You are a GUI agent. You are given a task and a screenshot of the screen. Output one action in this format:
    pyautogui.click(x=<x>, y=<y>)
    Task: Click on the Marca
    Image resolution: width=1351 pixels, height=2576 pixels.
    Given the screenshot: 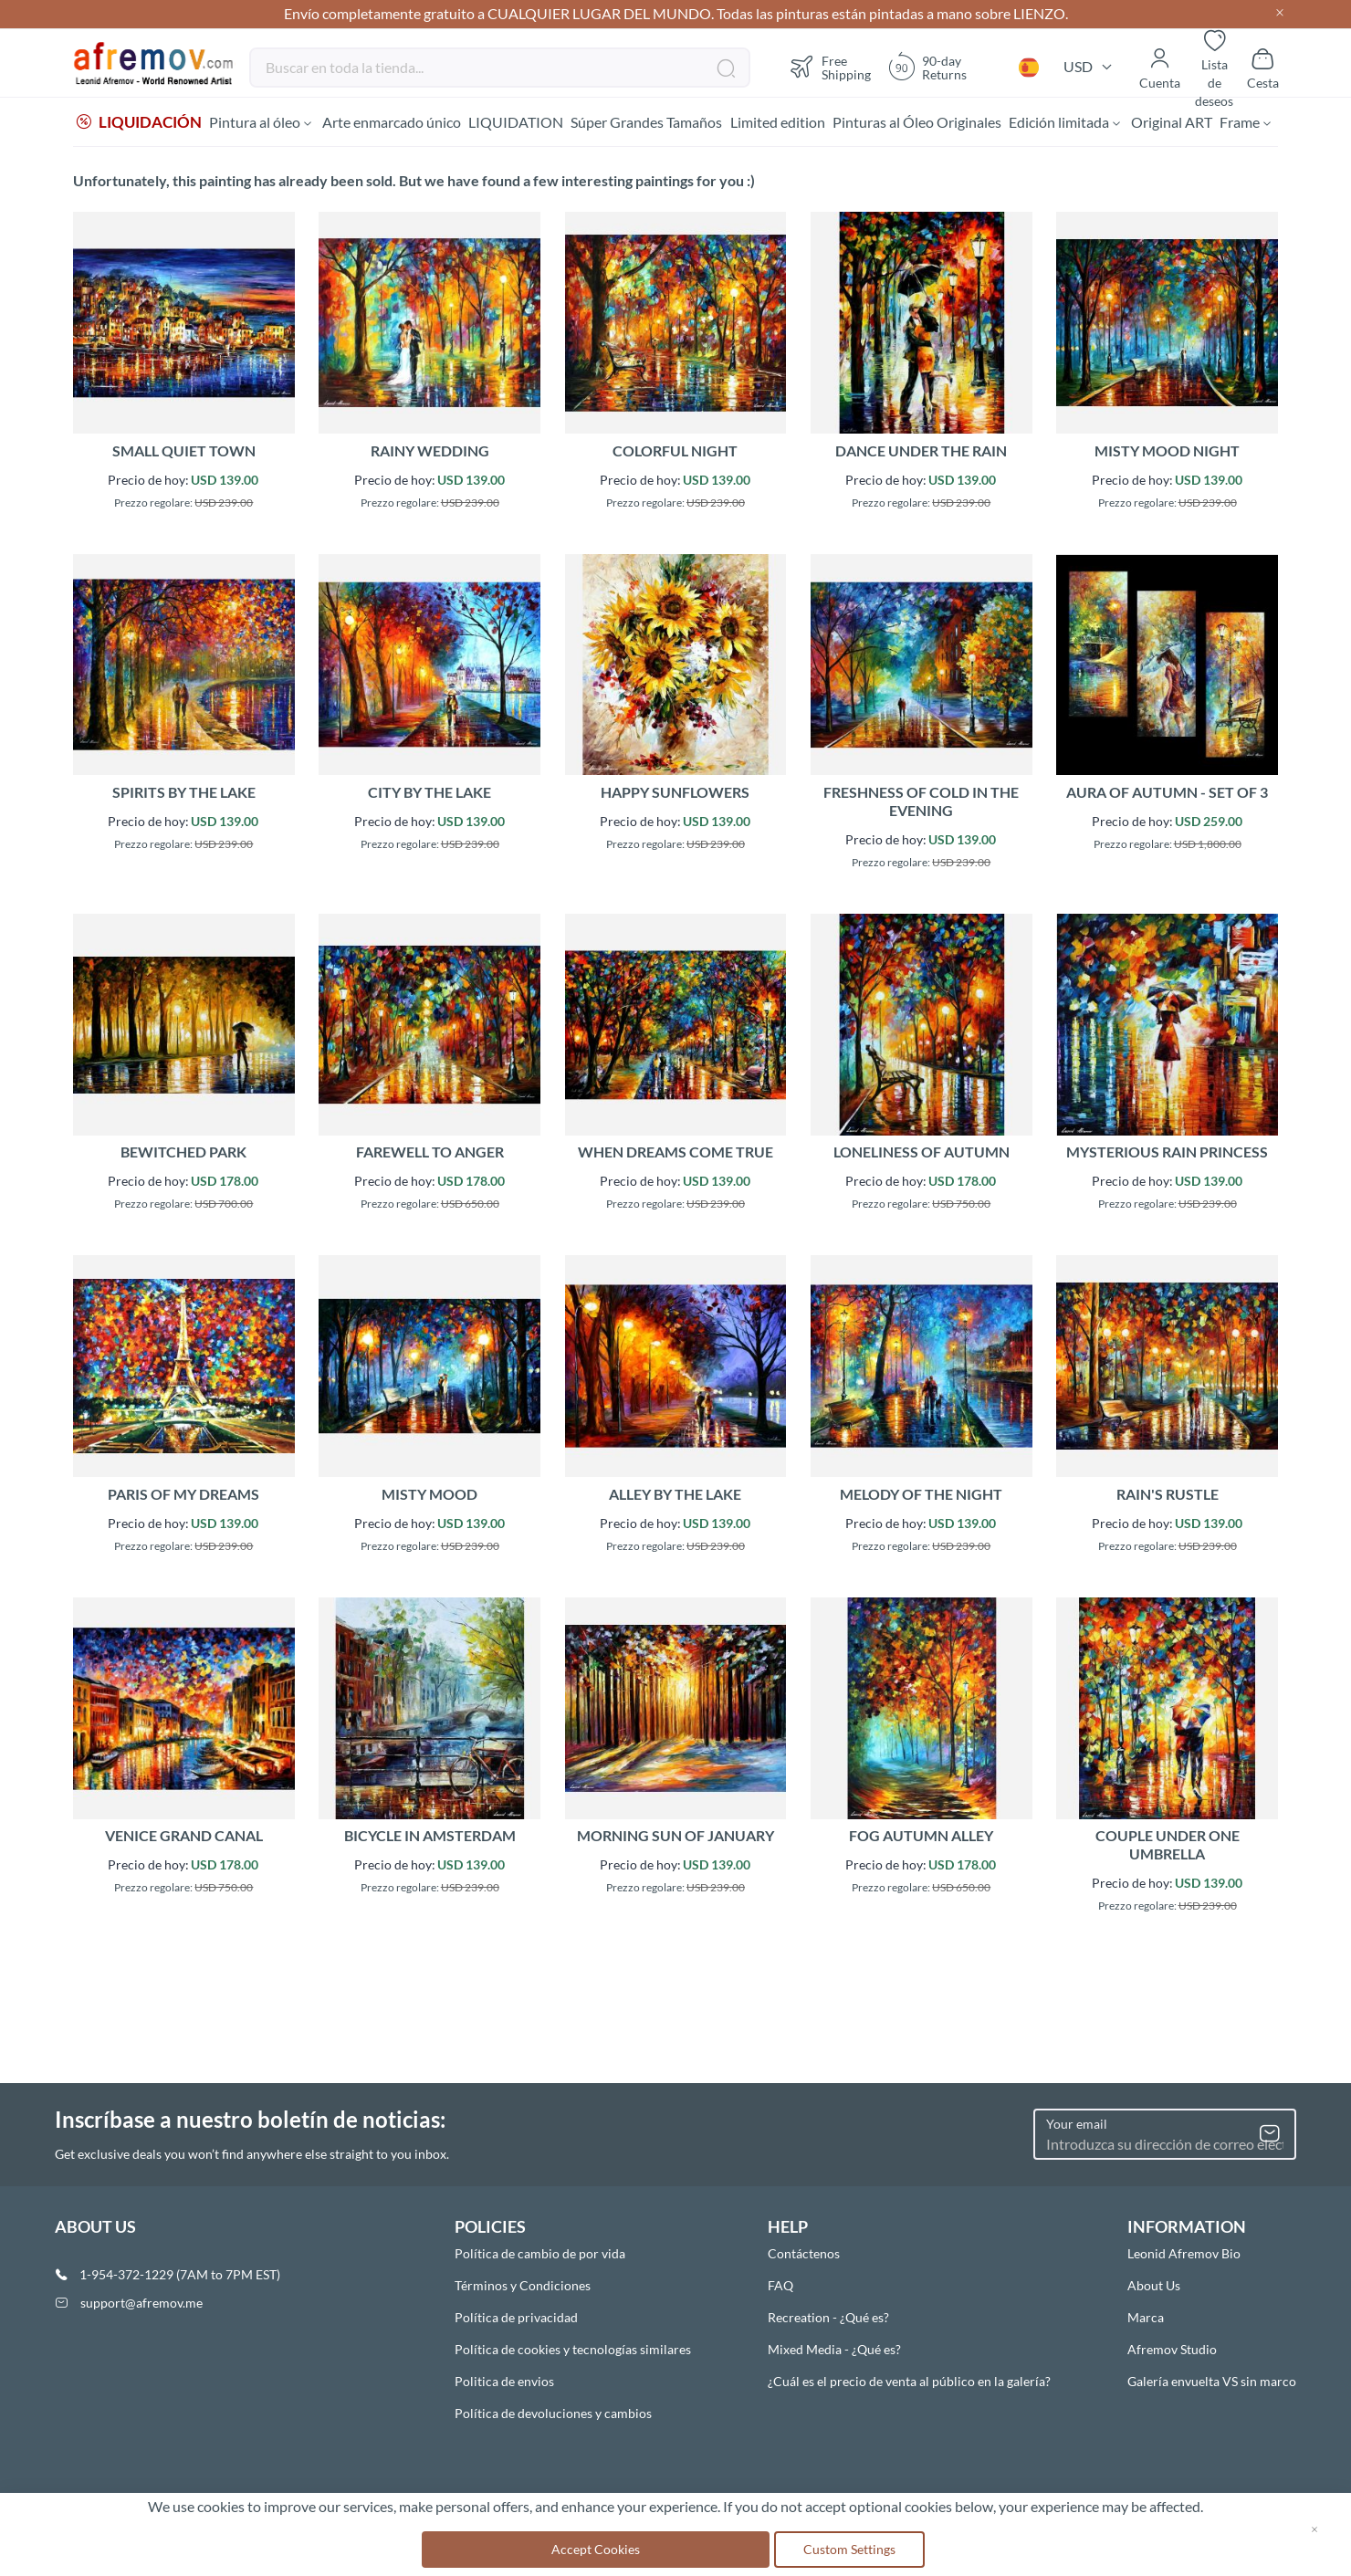 What is the action you would take?
    pyautogui.click(x=1145, y=2317)
    